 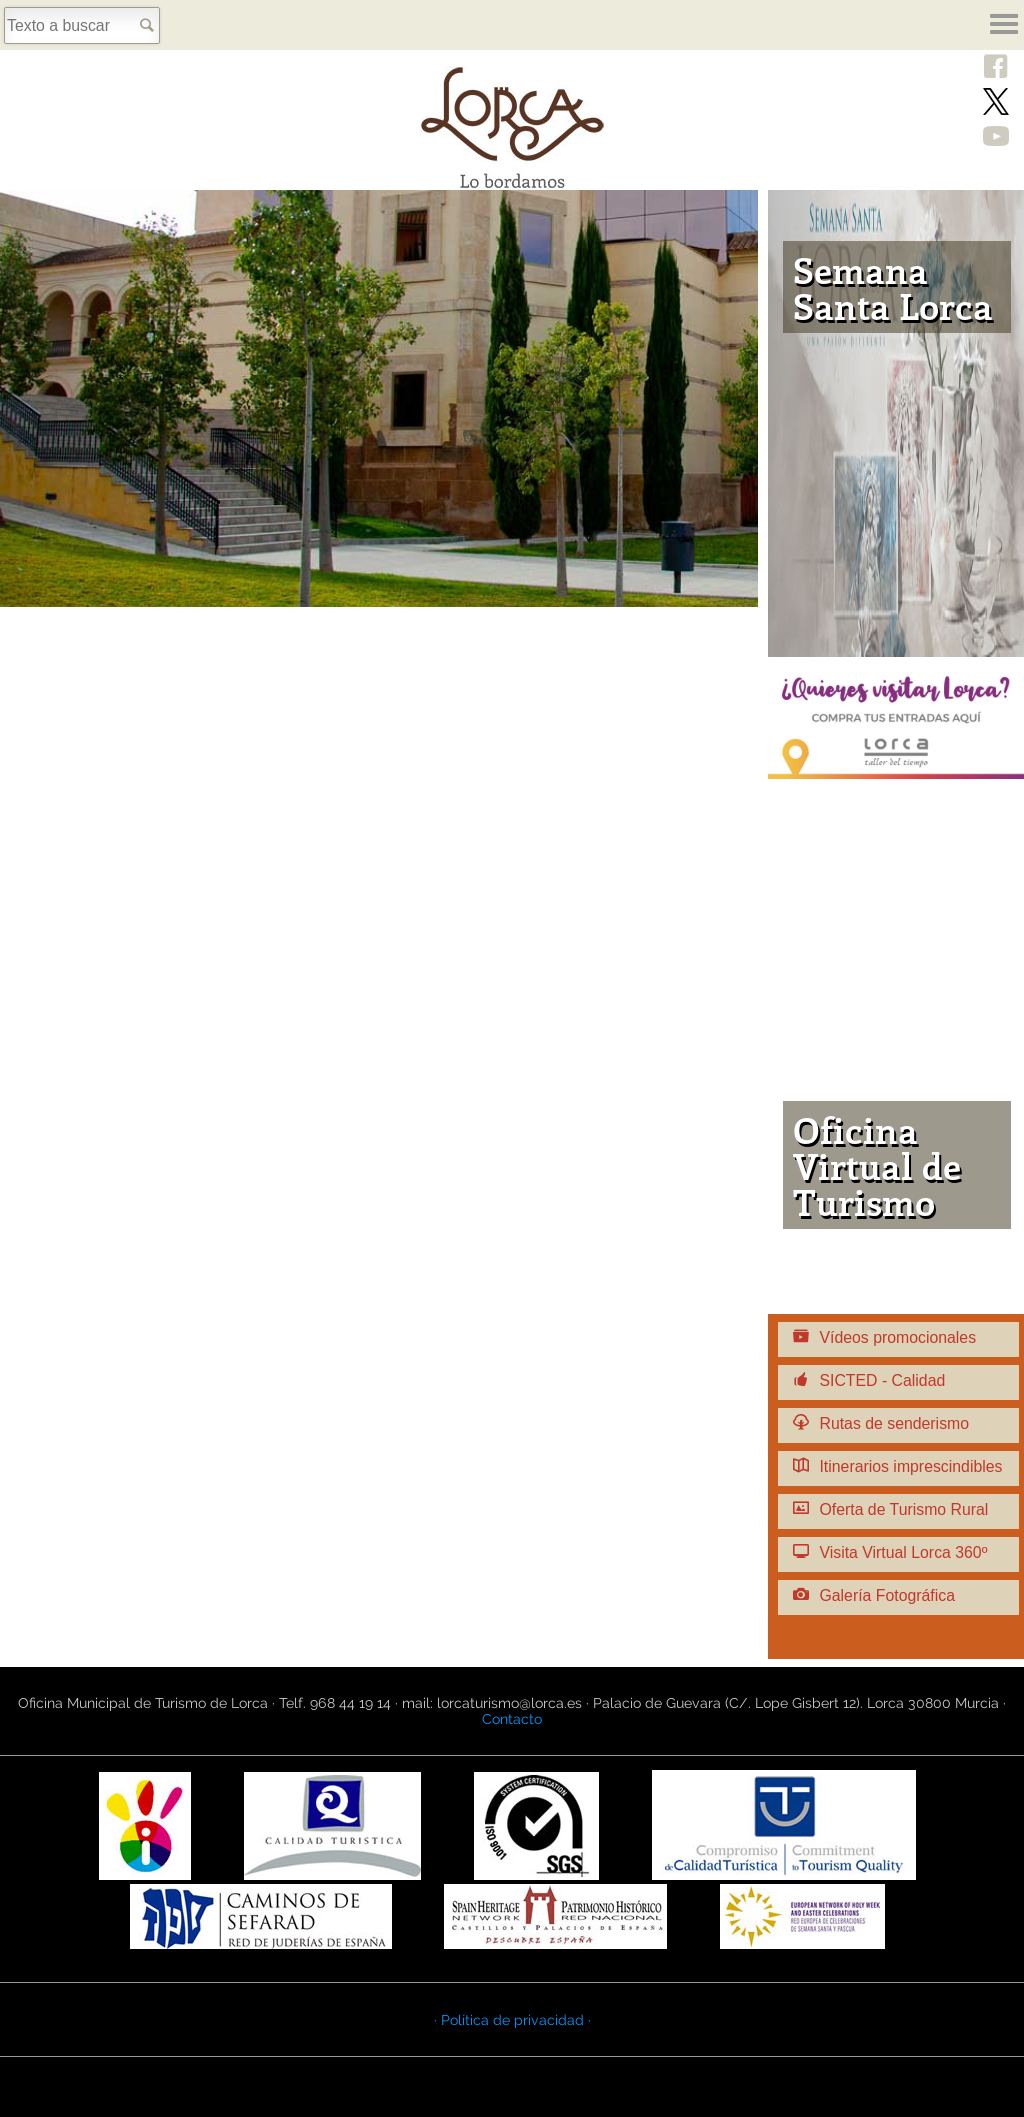 What do you see at coordinates (512, 1719) in the screenshot?
I see `Contacto` at bounding box center [512, 1719].